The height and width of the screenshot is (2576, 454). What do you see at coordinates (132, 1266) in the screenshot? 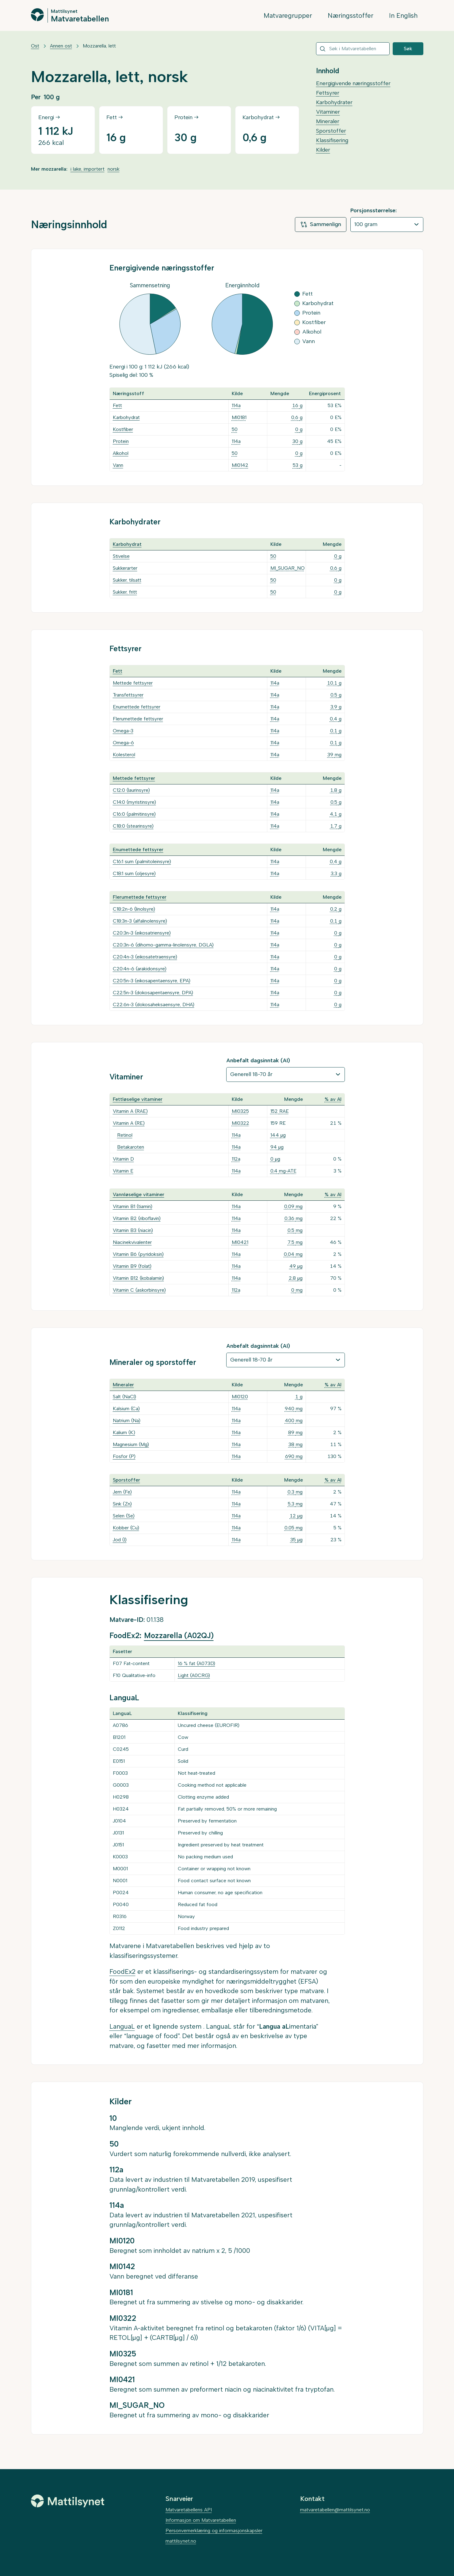
I see `Vitamin B9 (folat)` at bounding box center [132, 1266].